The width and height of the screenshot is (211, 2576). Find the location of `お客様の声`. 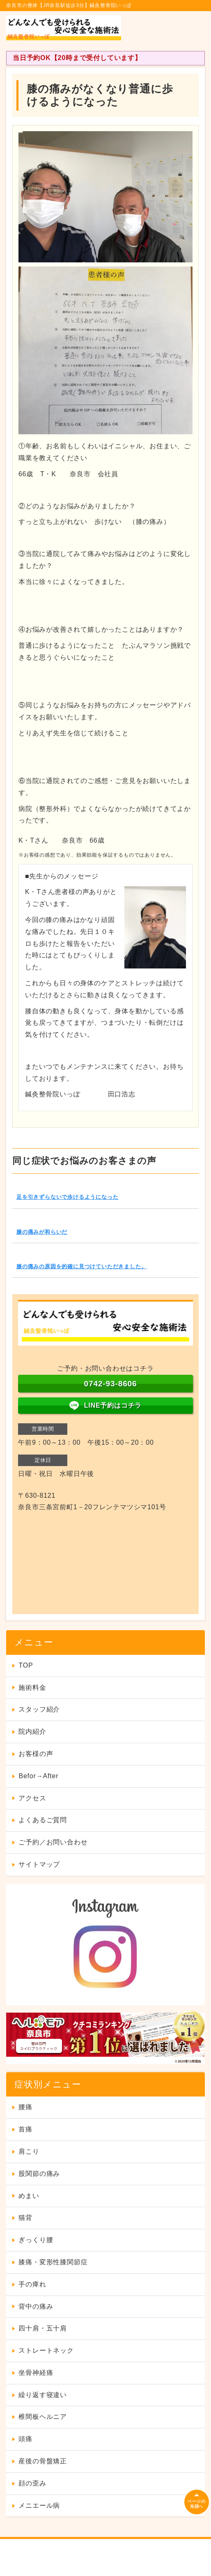

お客様の声 is located at coordinates (35, 1753).